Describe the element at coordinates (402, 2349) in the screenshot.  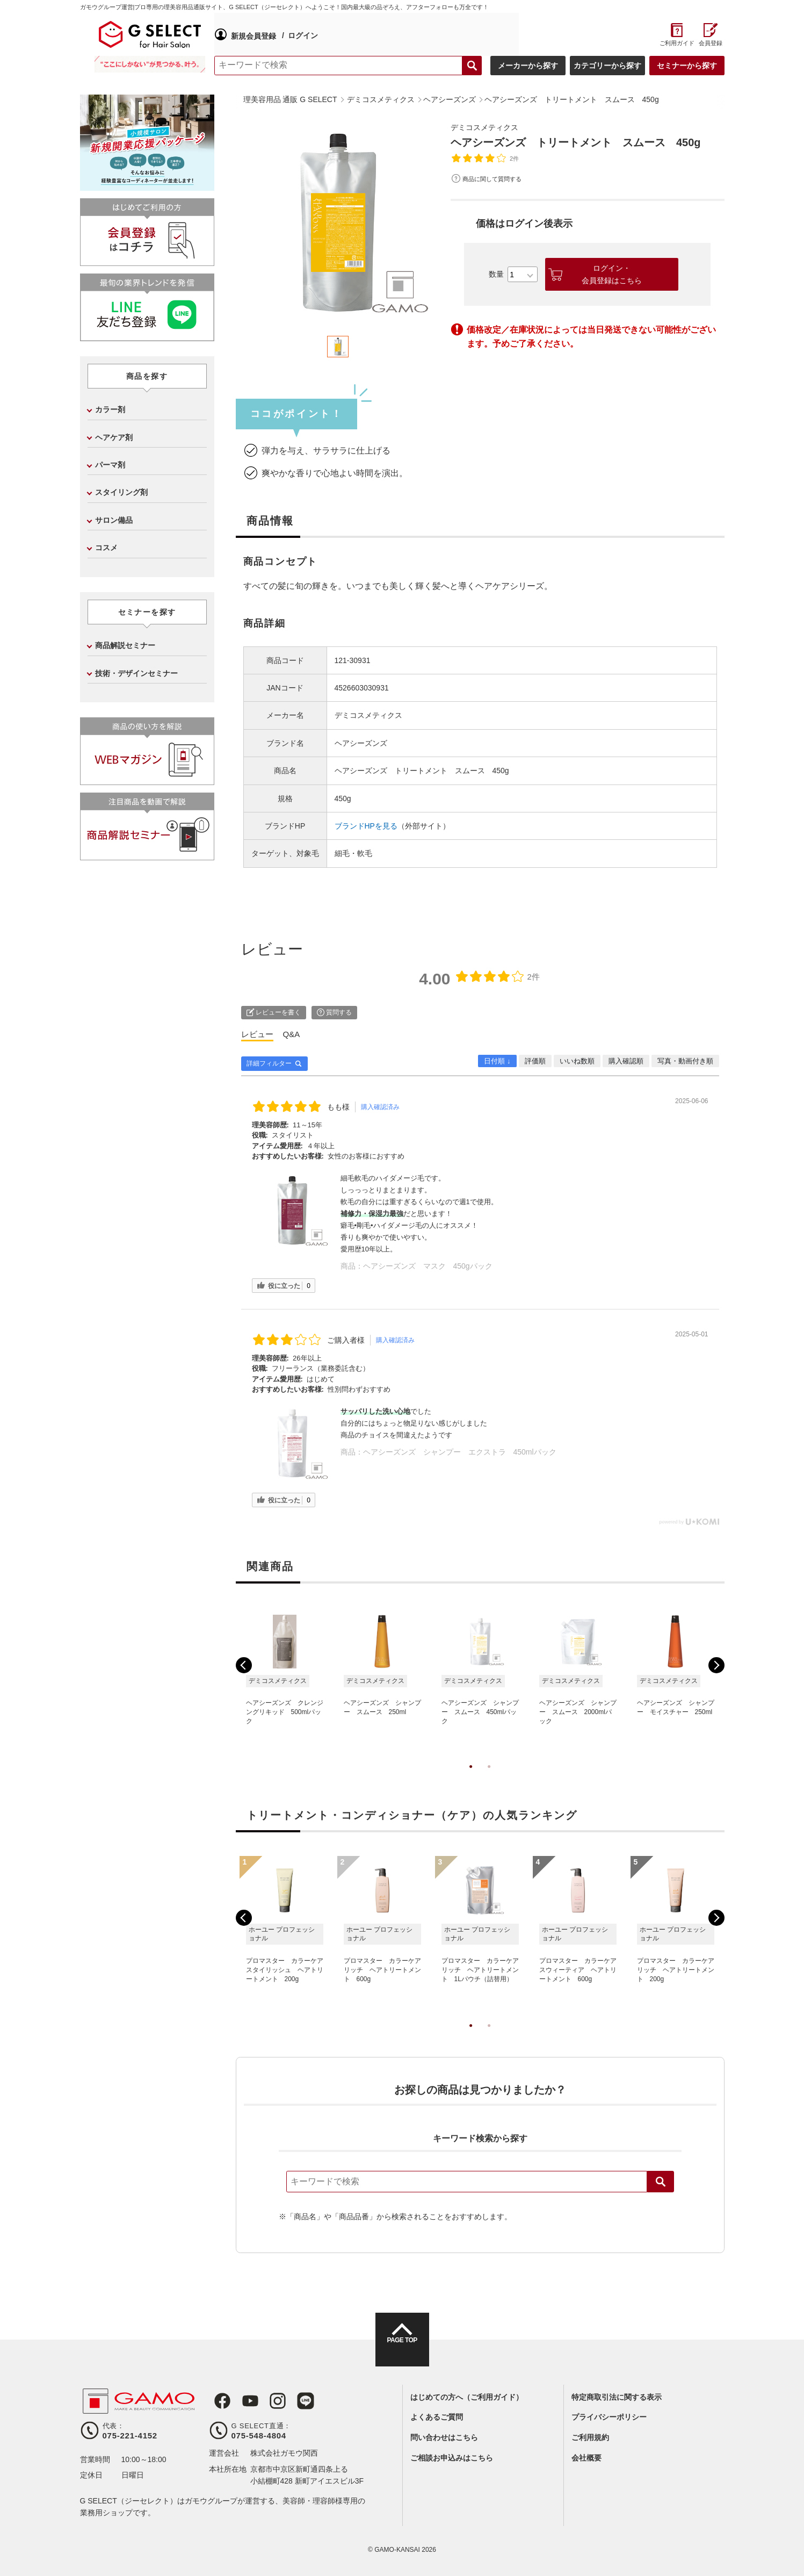
I see `PAGE TOP` at that location.